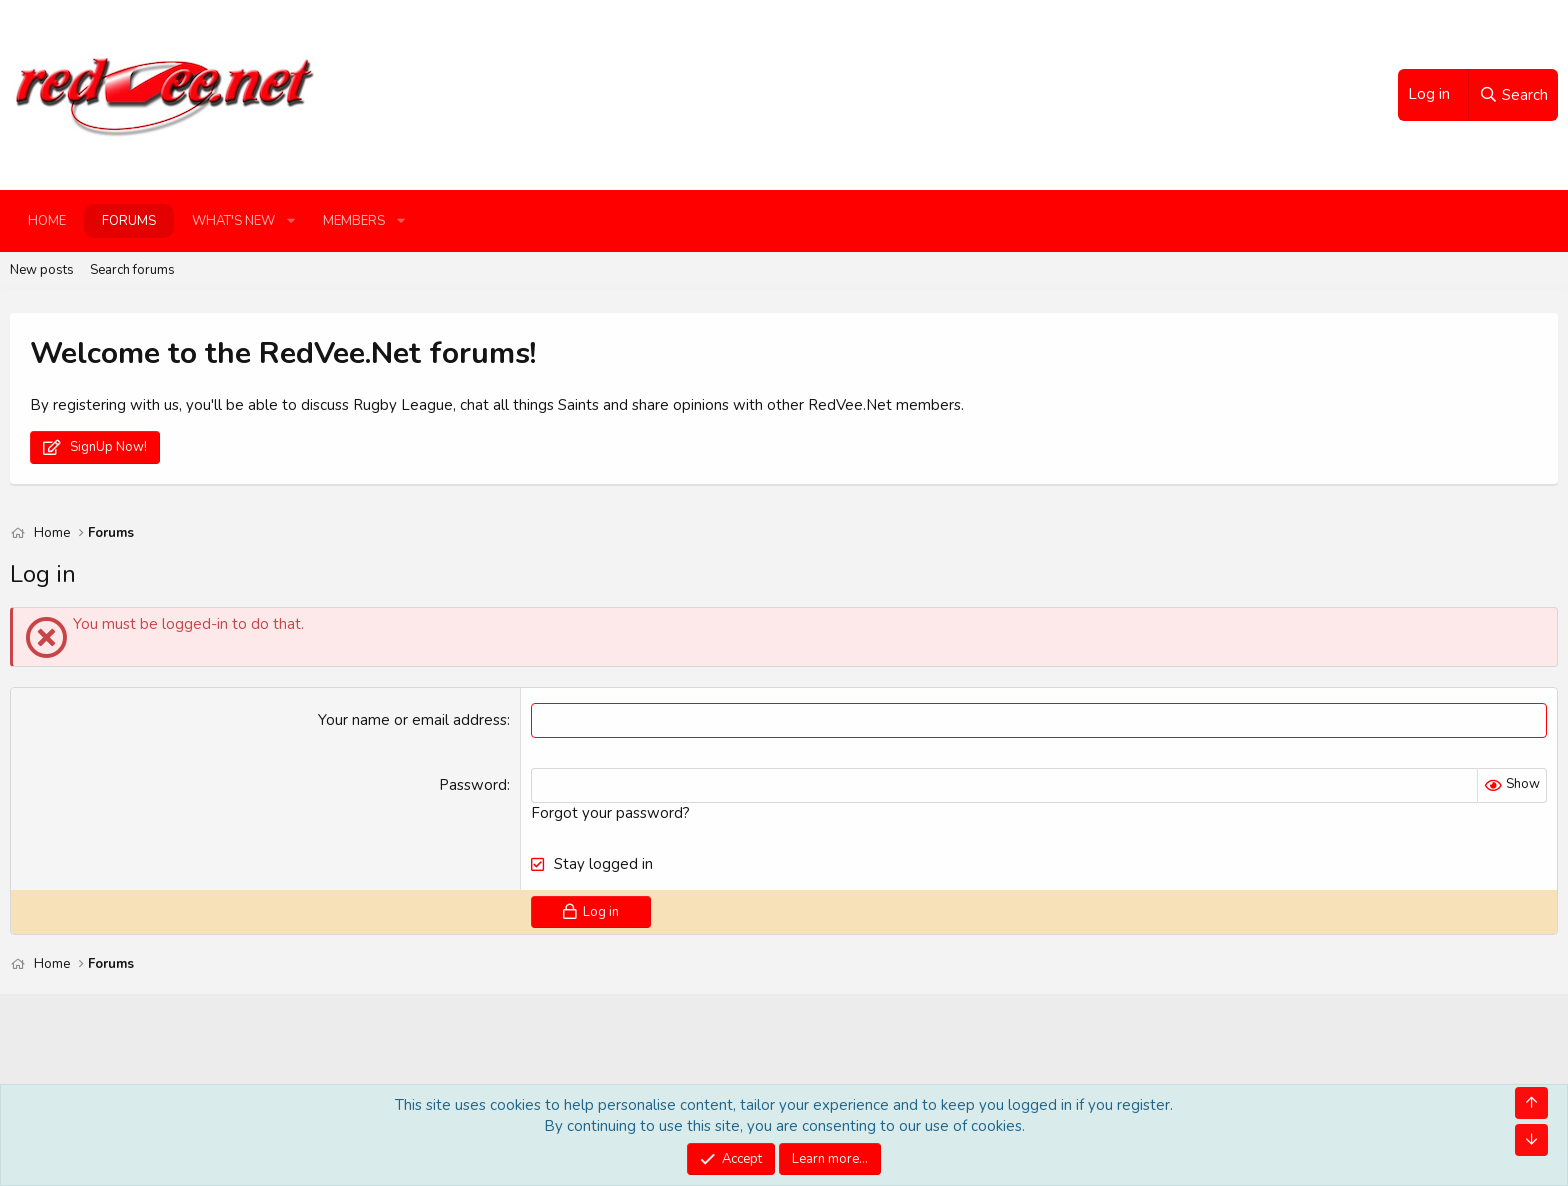 Image resolution: width=1568 pixels, height=1186 pixels. I want to click on Password, so click(473, 785).